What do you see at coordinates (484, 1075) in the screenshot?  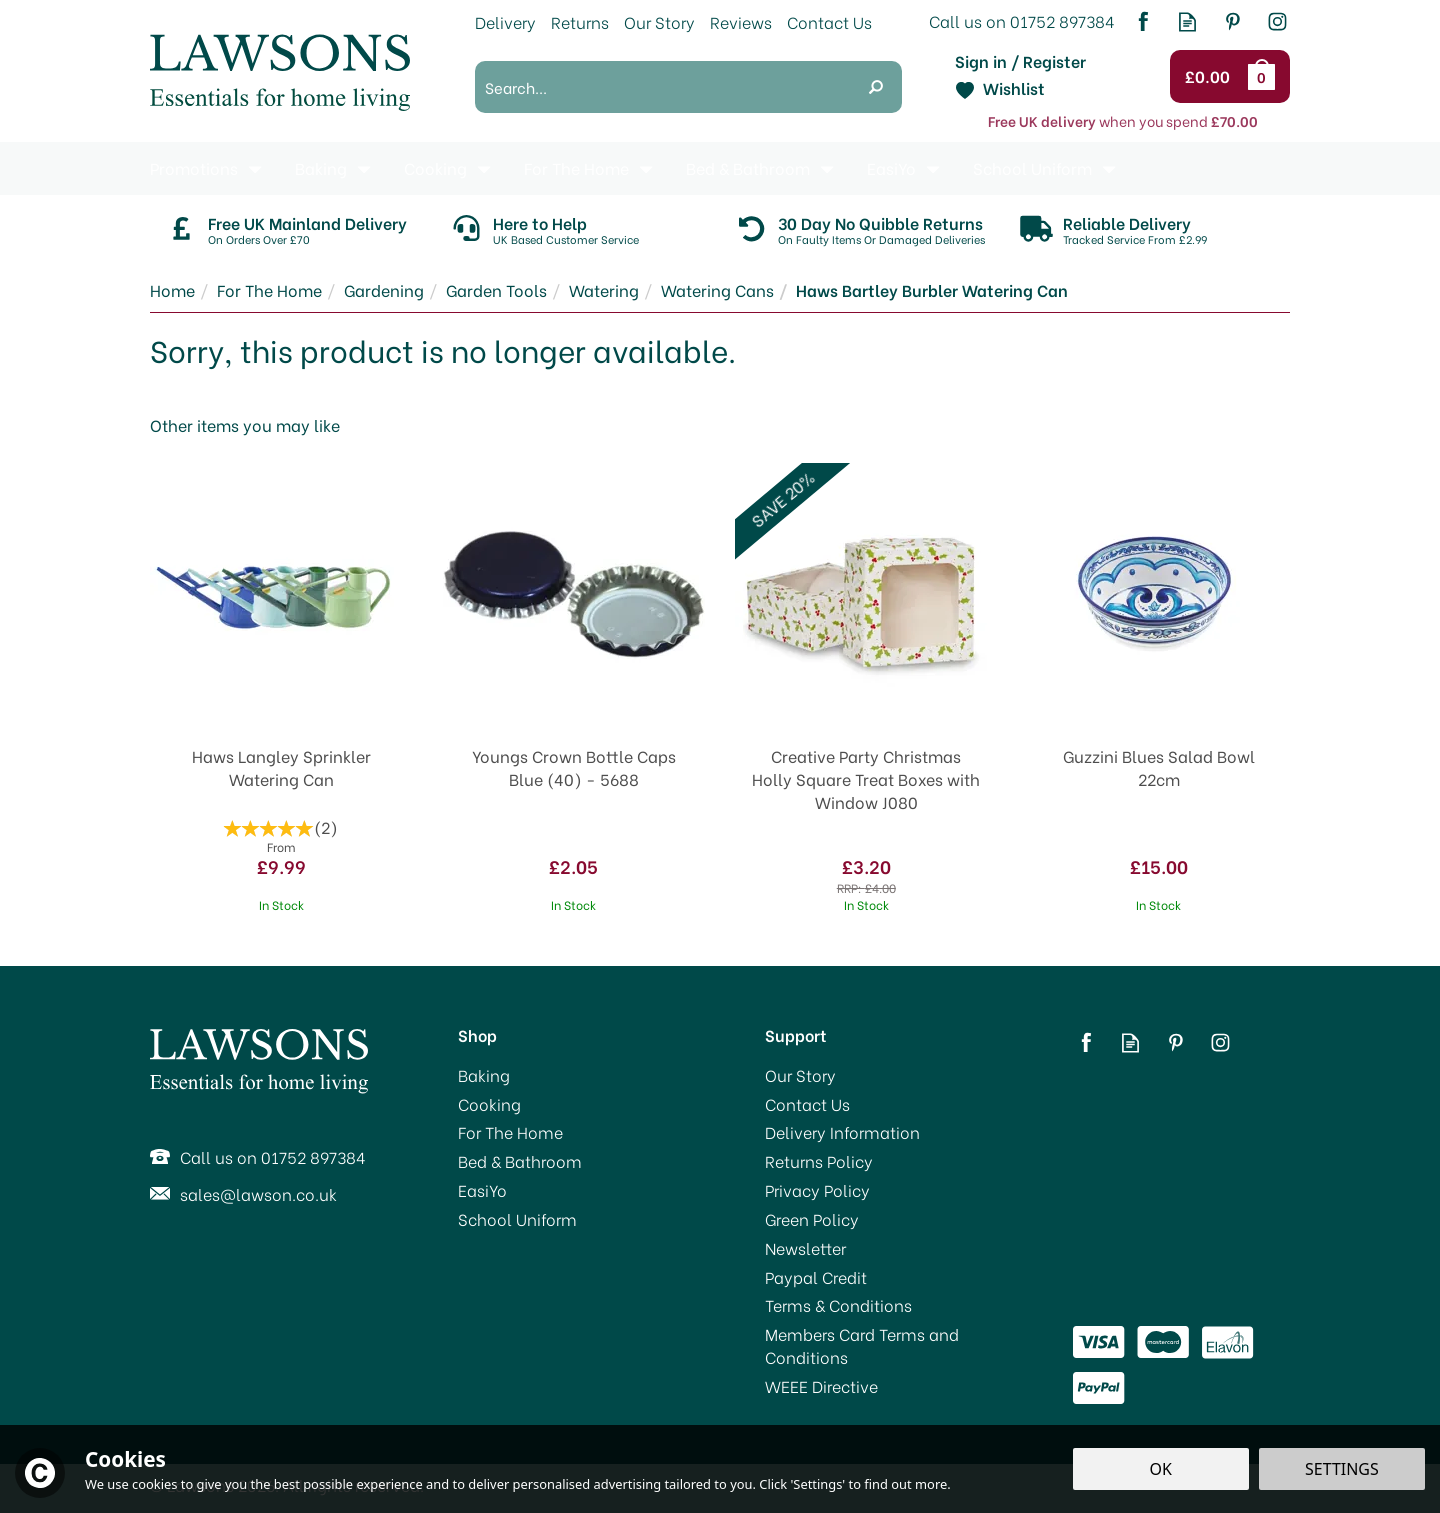 I see `Baking` at bounding box center [484, 1075].